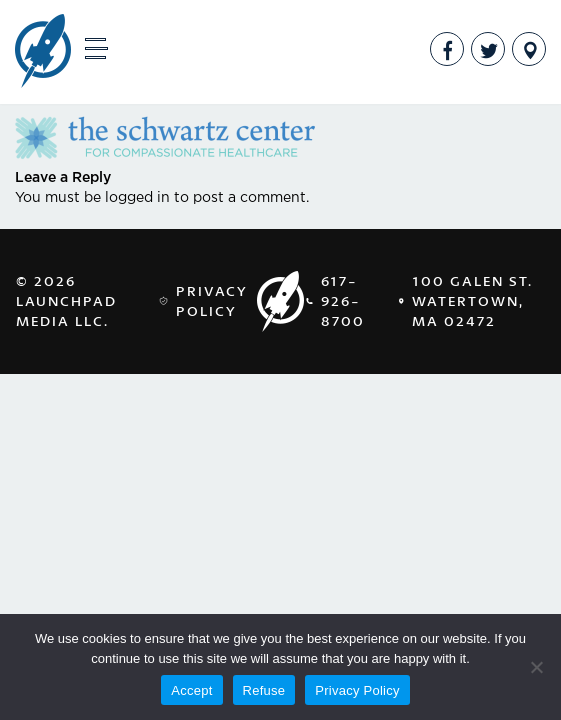 This screenshot has height=720, width=561. I want to click on LaunchPad Media, so click(43, 53).